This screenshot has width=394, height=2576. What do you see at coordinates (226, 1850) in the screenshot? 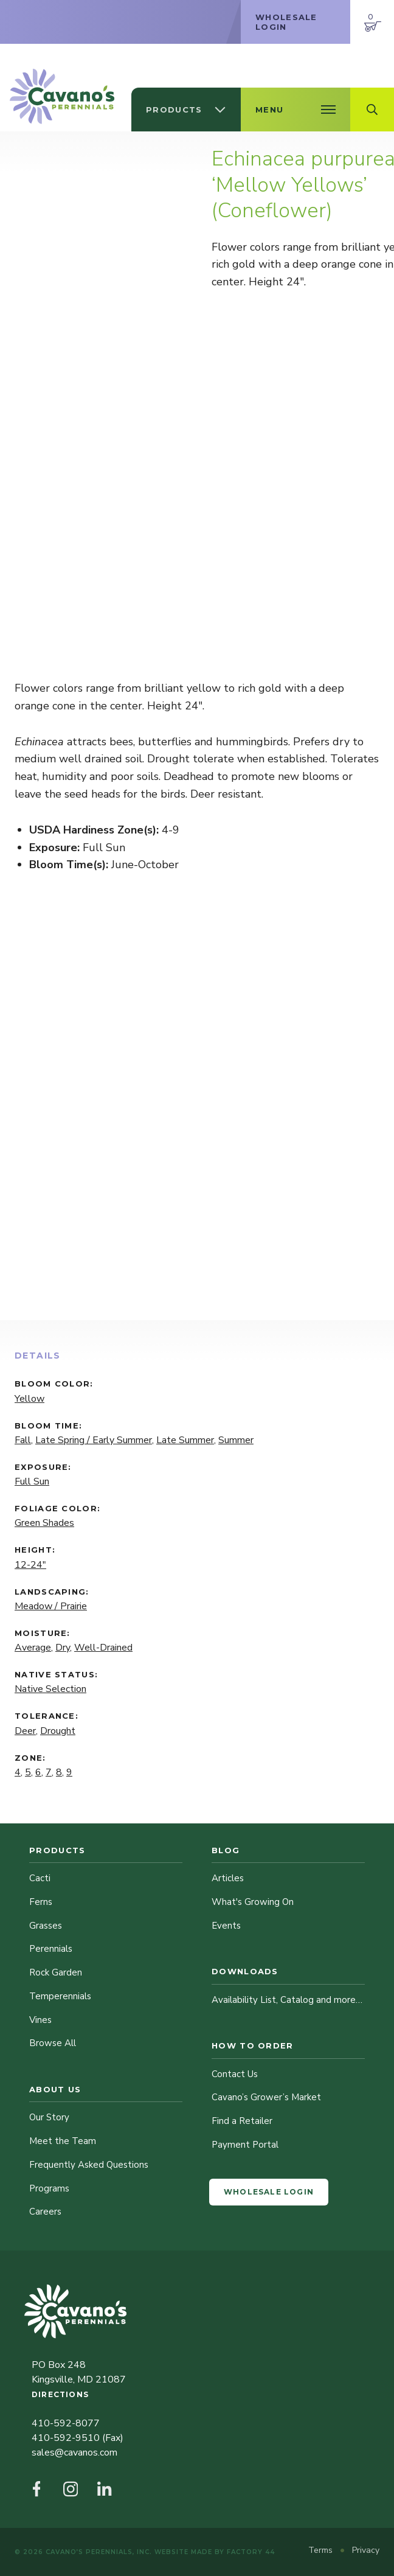
I see `Blog` at bounding box center [226, 1850].